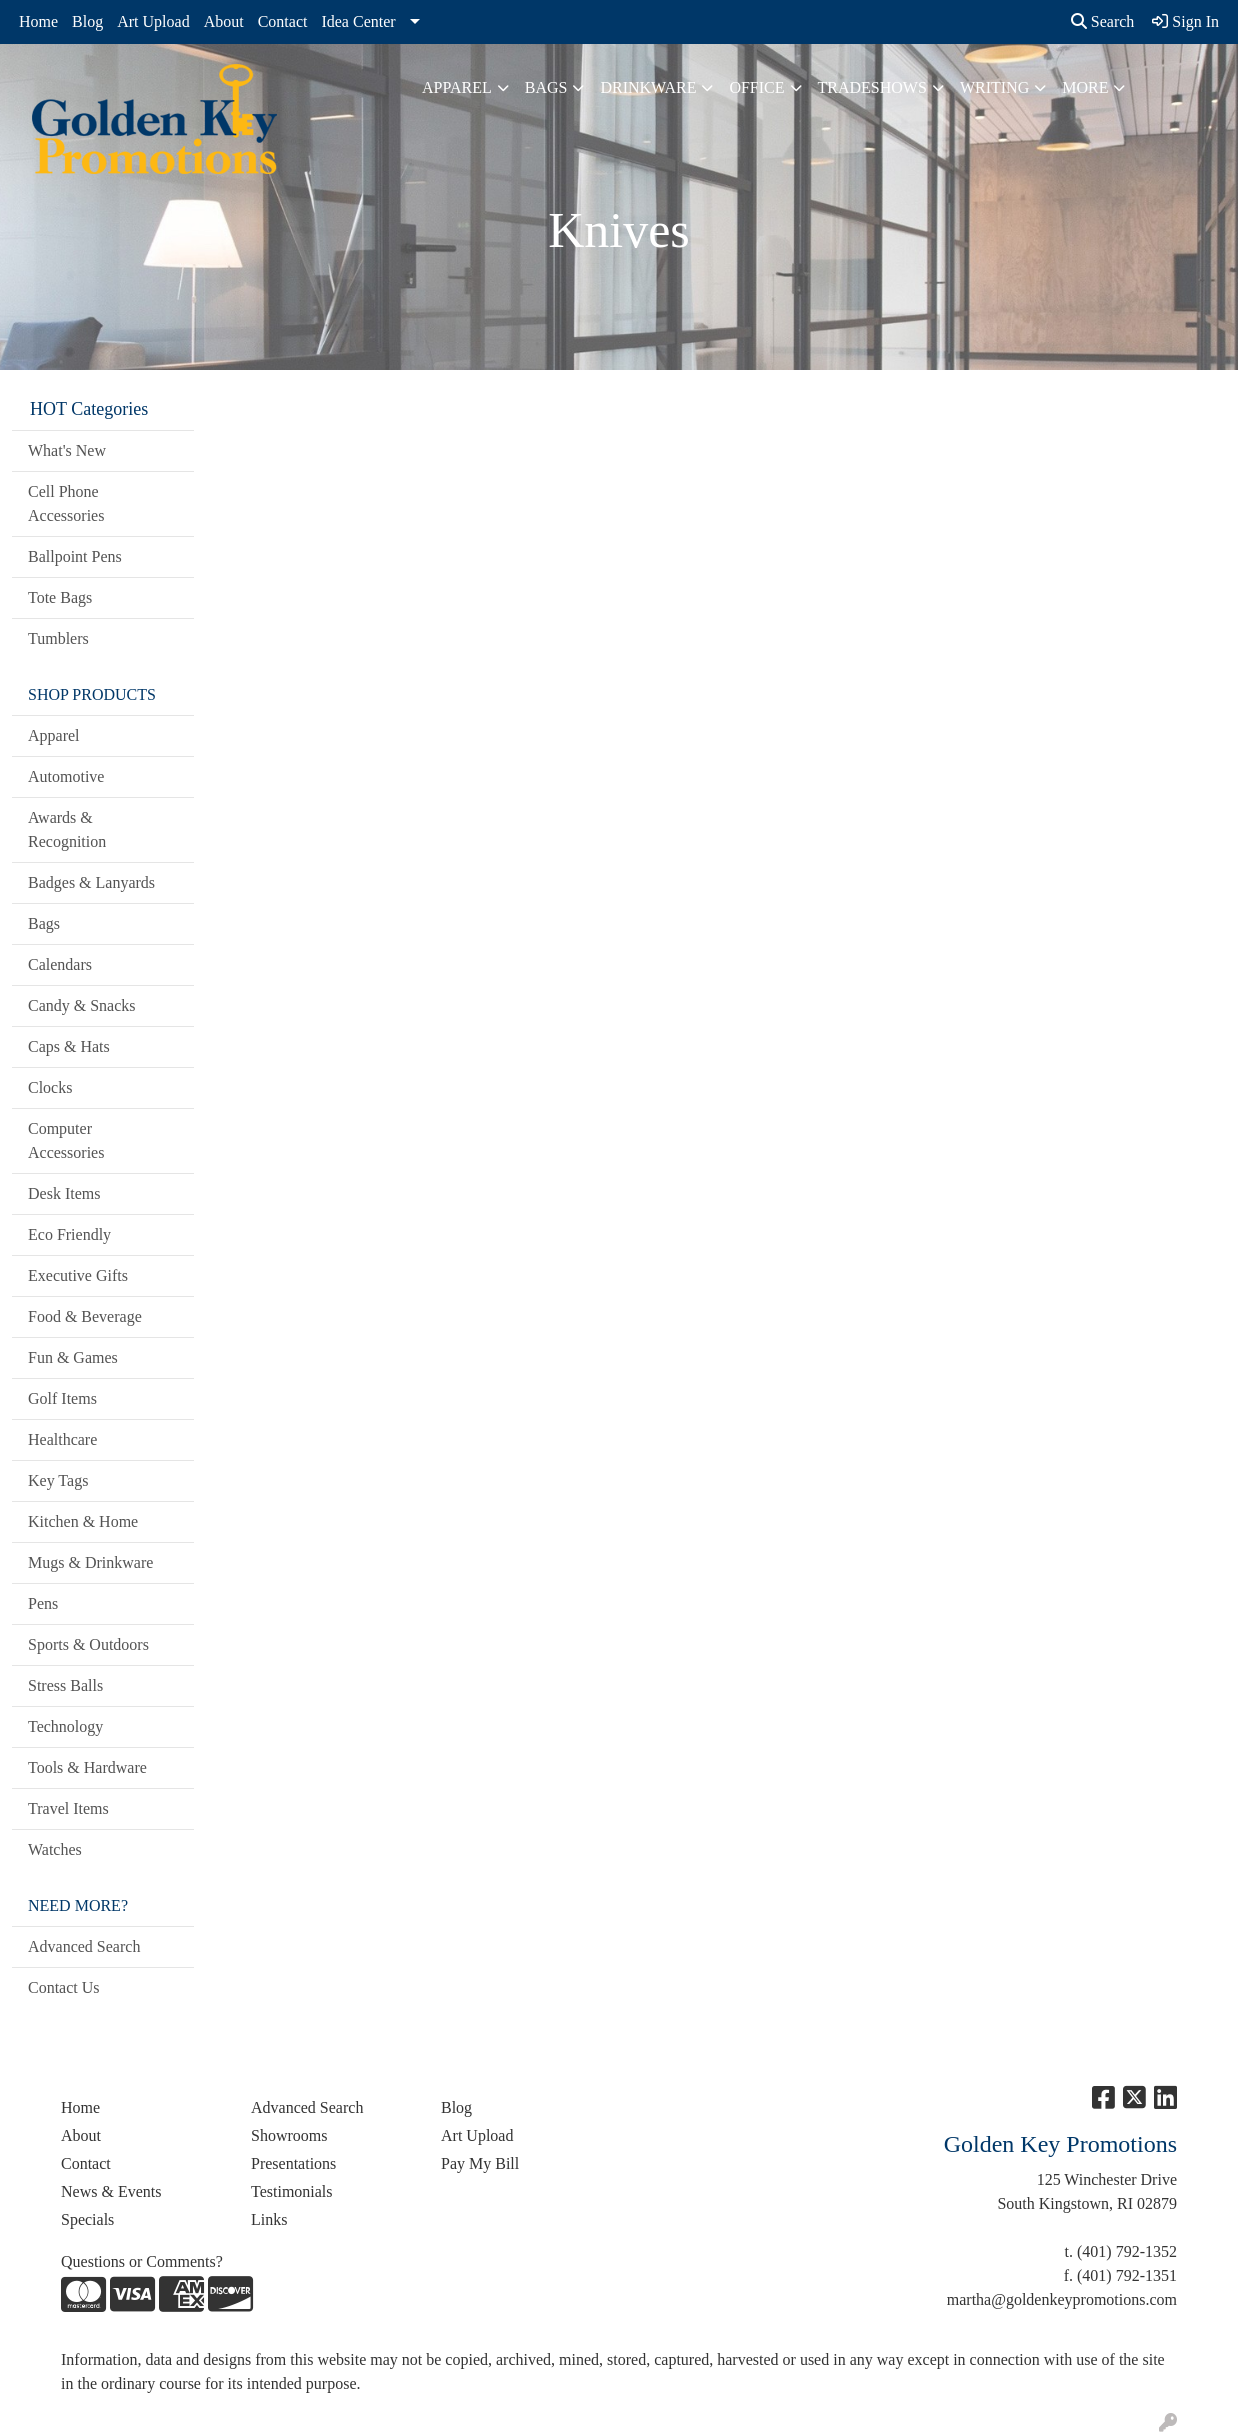 This screenshot has height=2436, width=1238. What do you see at coordinates (293, 2163) in the screenshot?
I see `Presentations` at bounding box center [293, 2163].